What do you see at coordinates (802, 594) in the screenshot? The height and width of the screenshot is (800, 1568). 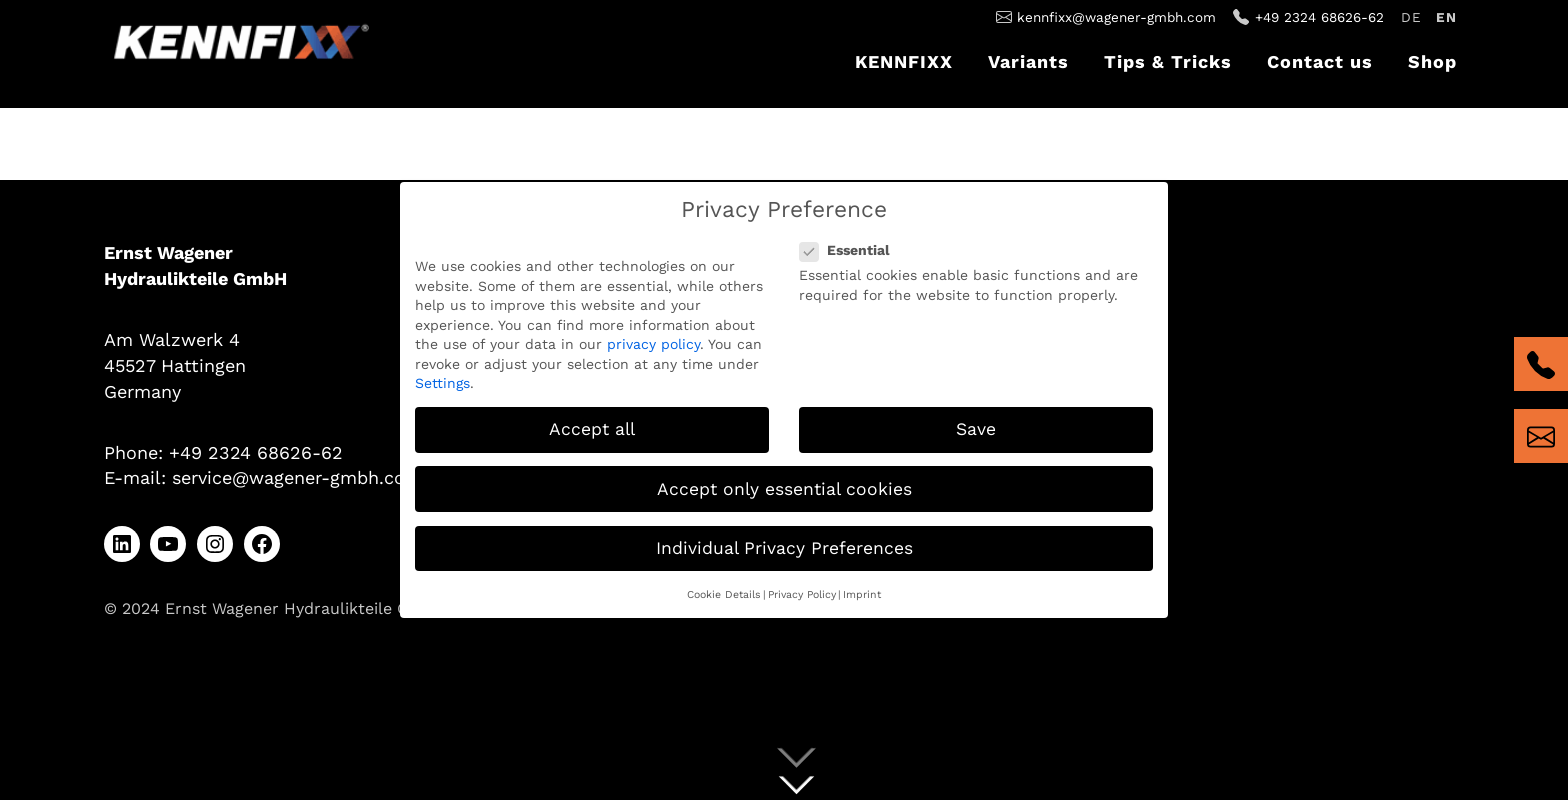 I see `Privacy Policy [button]` at bounding box center [802, 594].